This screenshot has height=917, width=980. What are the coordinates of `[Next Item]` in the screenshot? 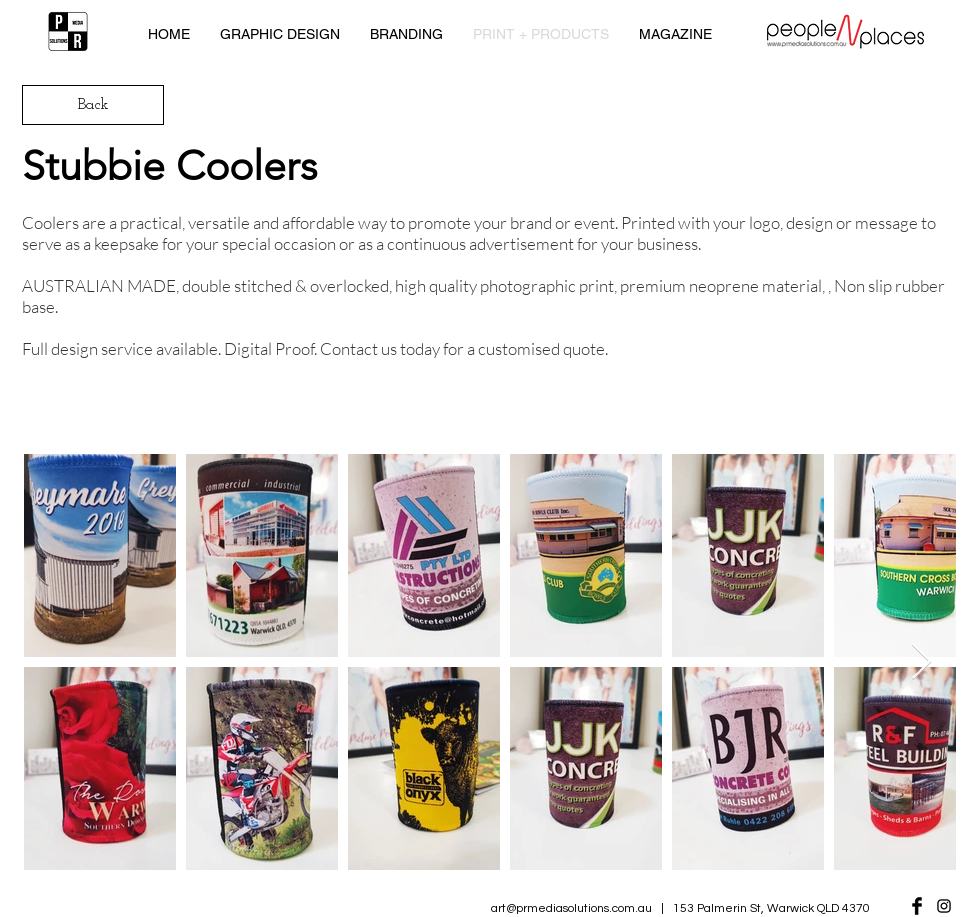 It's located at (921, 662).